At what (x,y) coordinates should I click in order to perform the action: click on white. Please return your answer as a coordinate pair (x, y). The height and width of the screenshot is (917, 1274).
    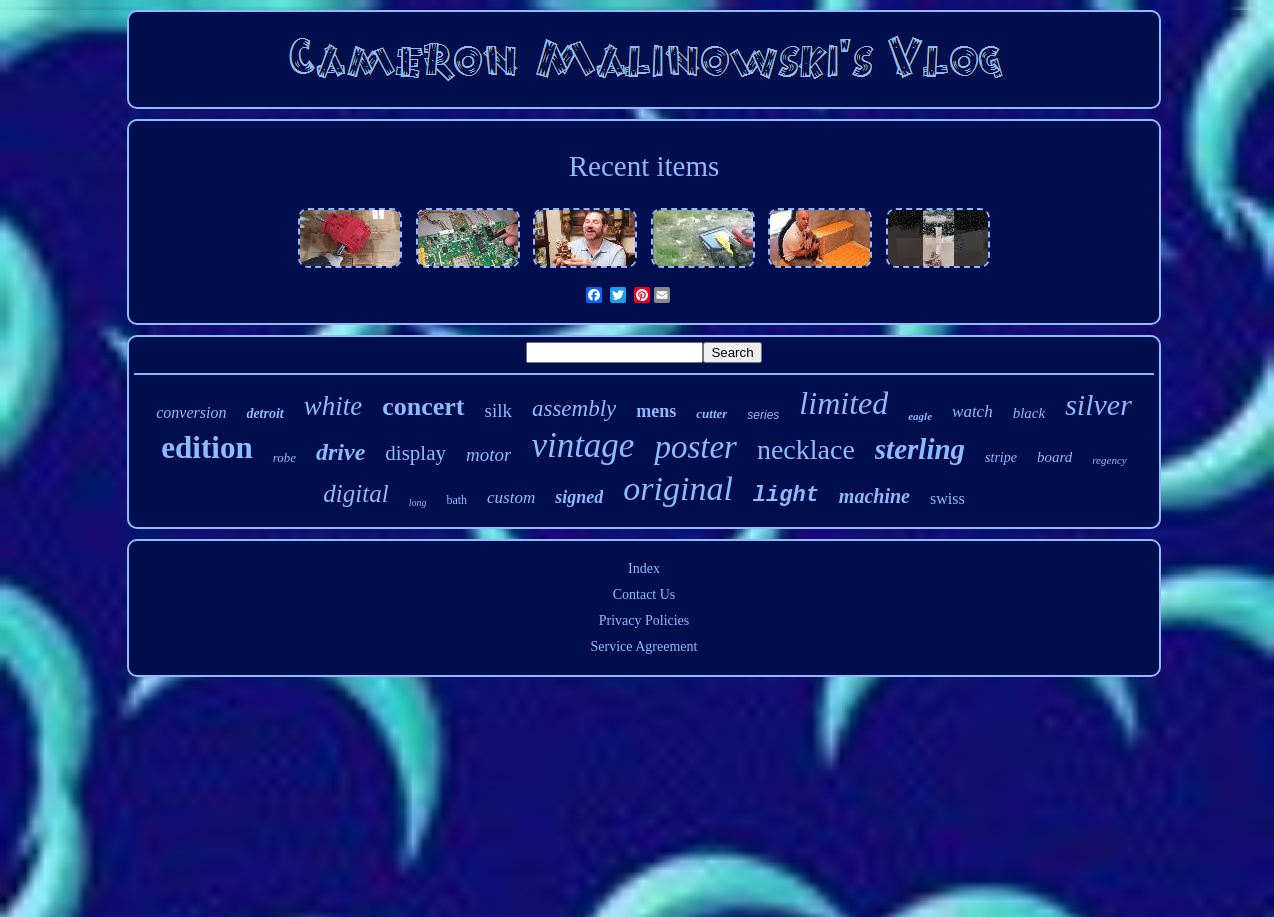
    Looking at the image, I should click on (333, 406).